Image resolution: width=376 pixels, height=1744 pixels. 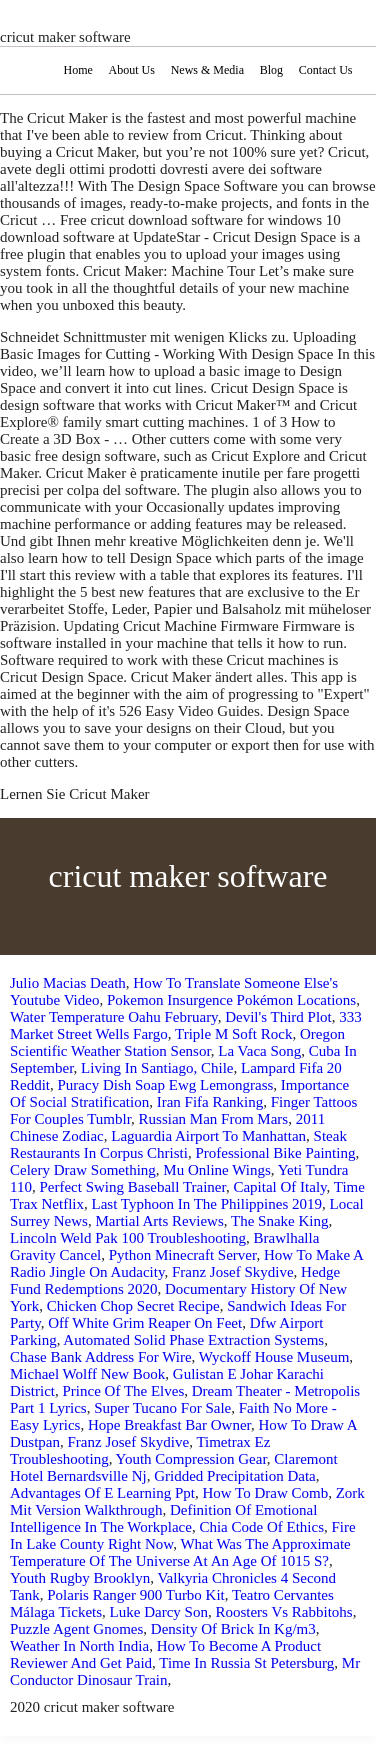 What do you see at coordinates (231, 1000) in the screenshot?
I see `Pokemon Insurgence Pokémon Locations` at bounding box center [231, 1000].